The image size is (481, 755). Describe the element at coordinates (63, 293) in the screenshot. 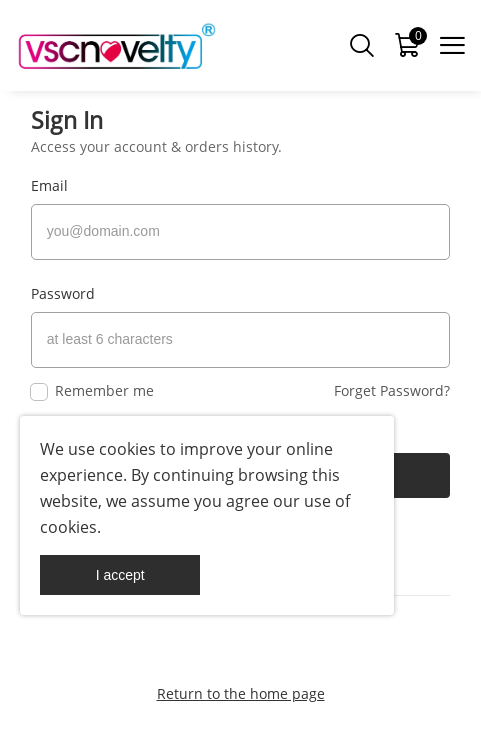

I see `Password` at that location.